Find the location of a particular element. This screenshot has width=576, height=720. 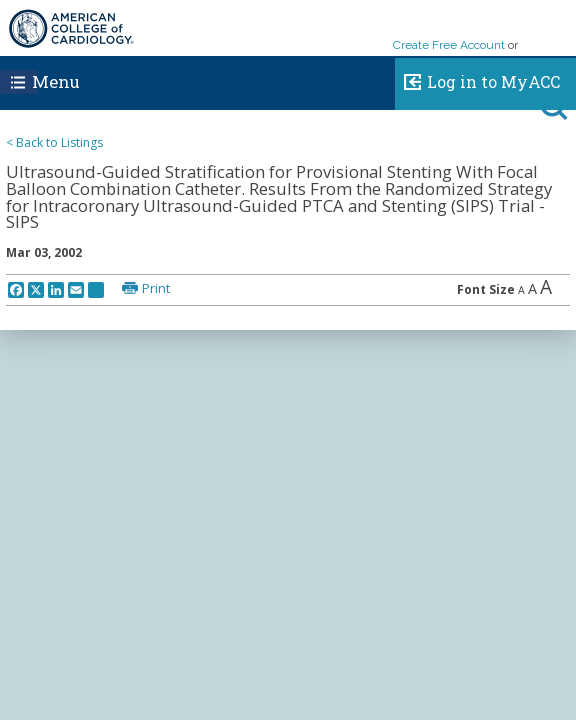

< Back to Listings is located at coordinates (54, 142).